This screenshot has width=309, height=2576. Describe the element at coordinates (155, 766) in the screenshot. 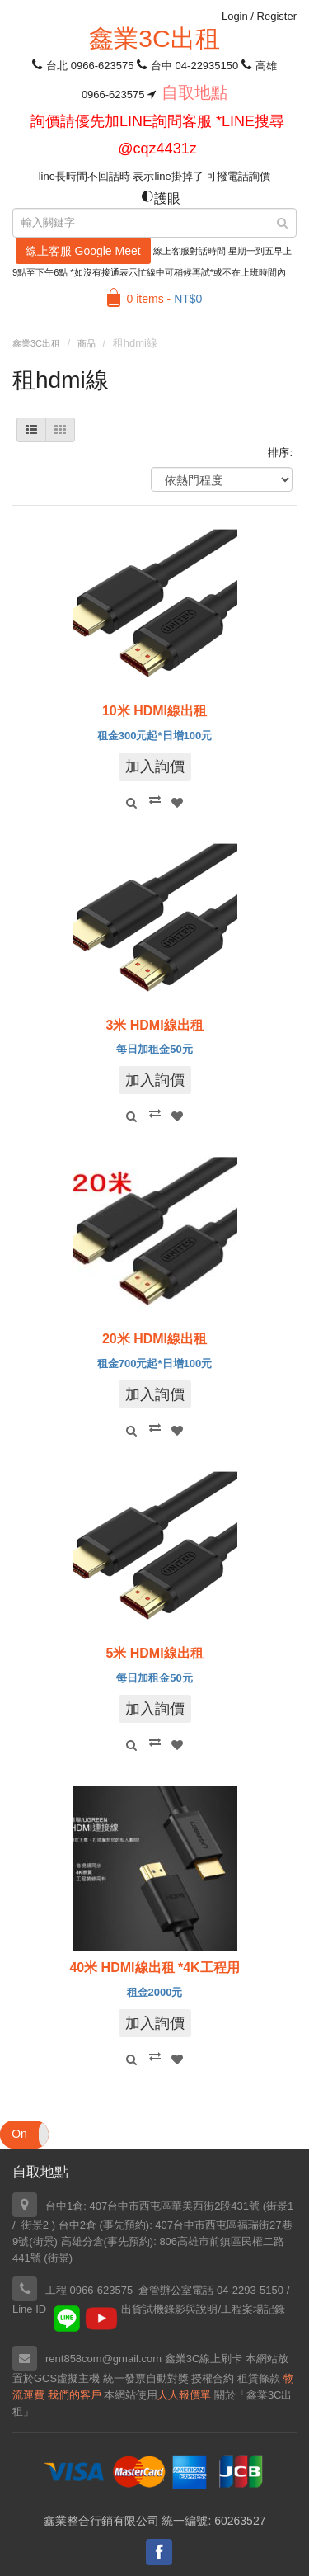

I see `加入詢價` at that location.